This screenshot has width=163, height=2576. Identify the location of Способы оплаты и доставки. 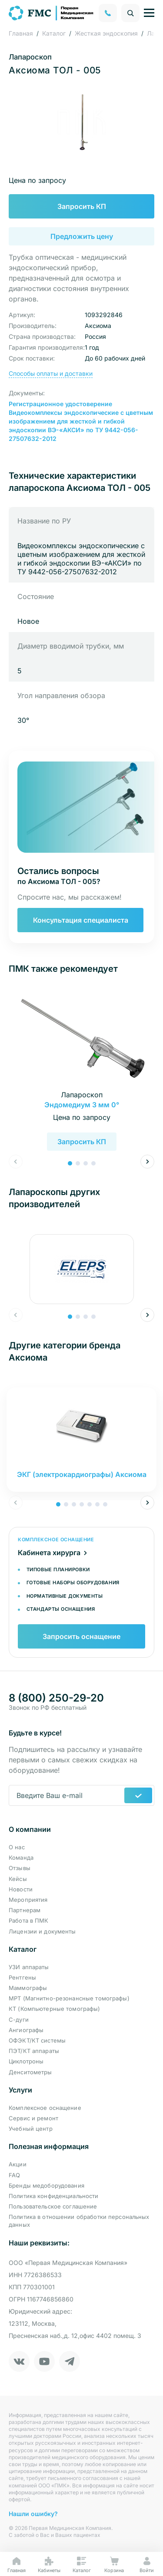
(51, 373).